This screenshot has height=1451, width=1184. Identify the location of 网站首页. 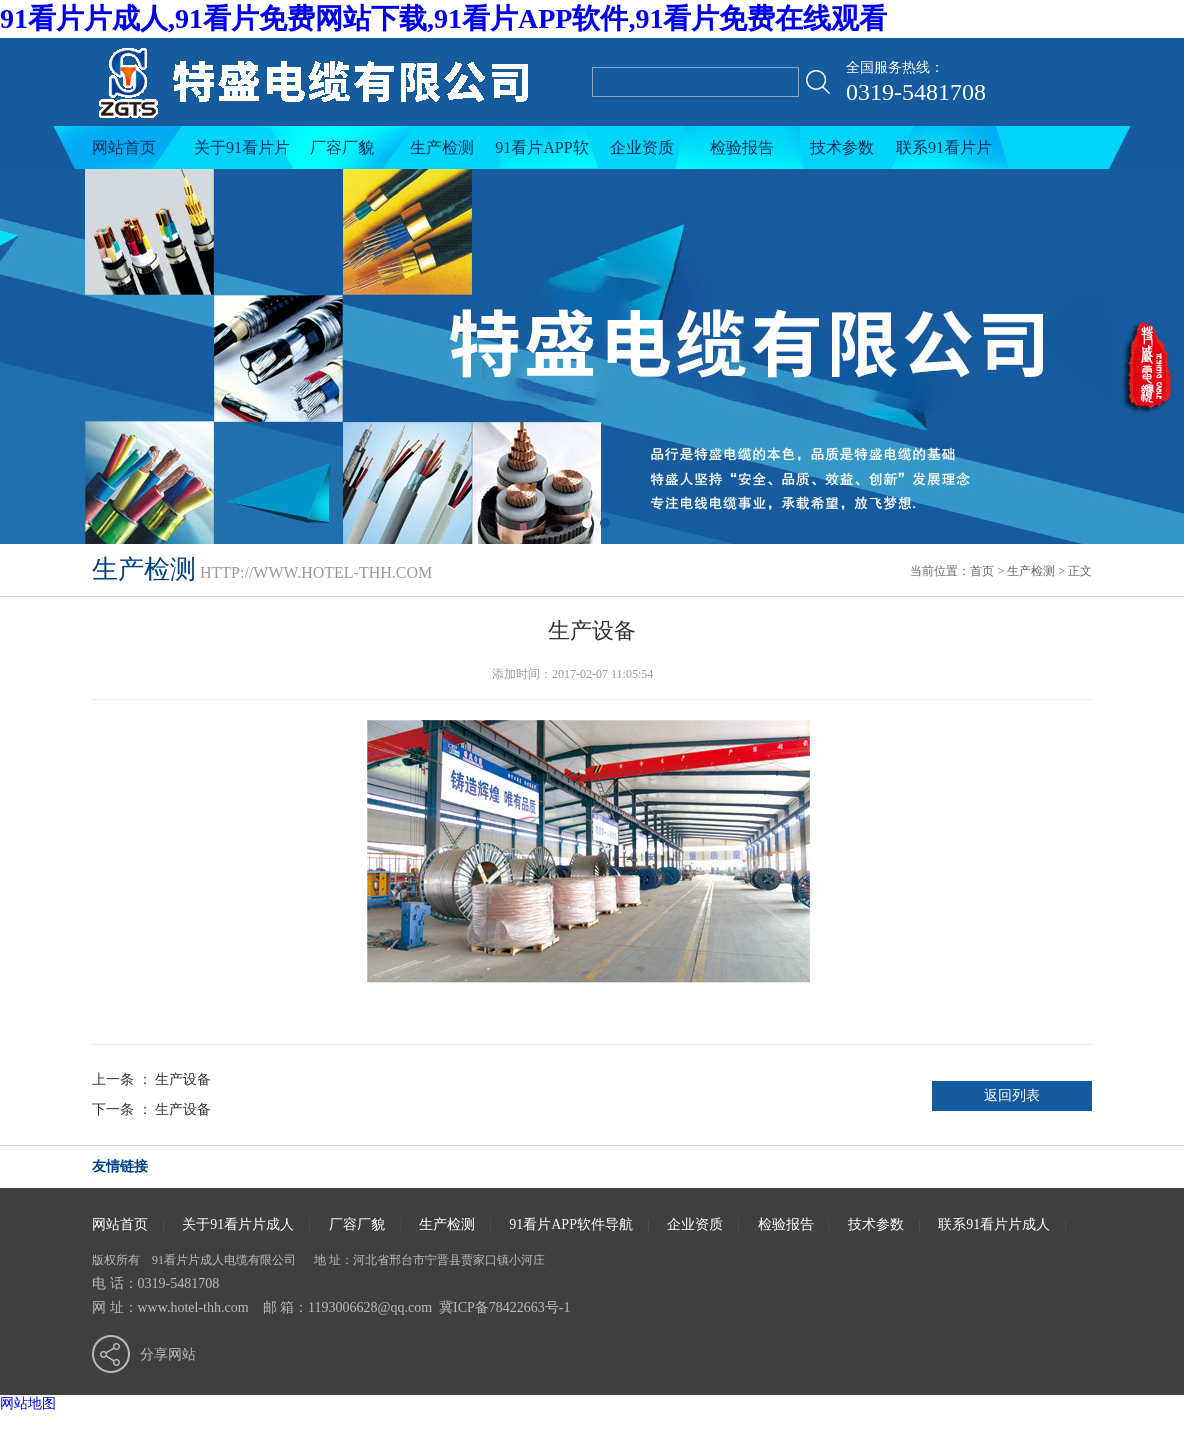
(124, 147).